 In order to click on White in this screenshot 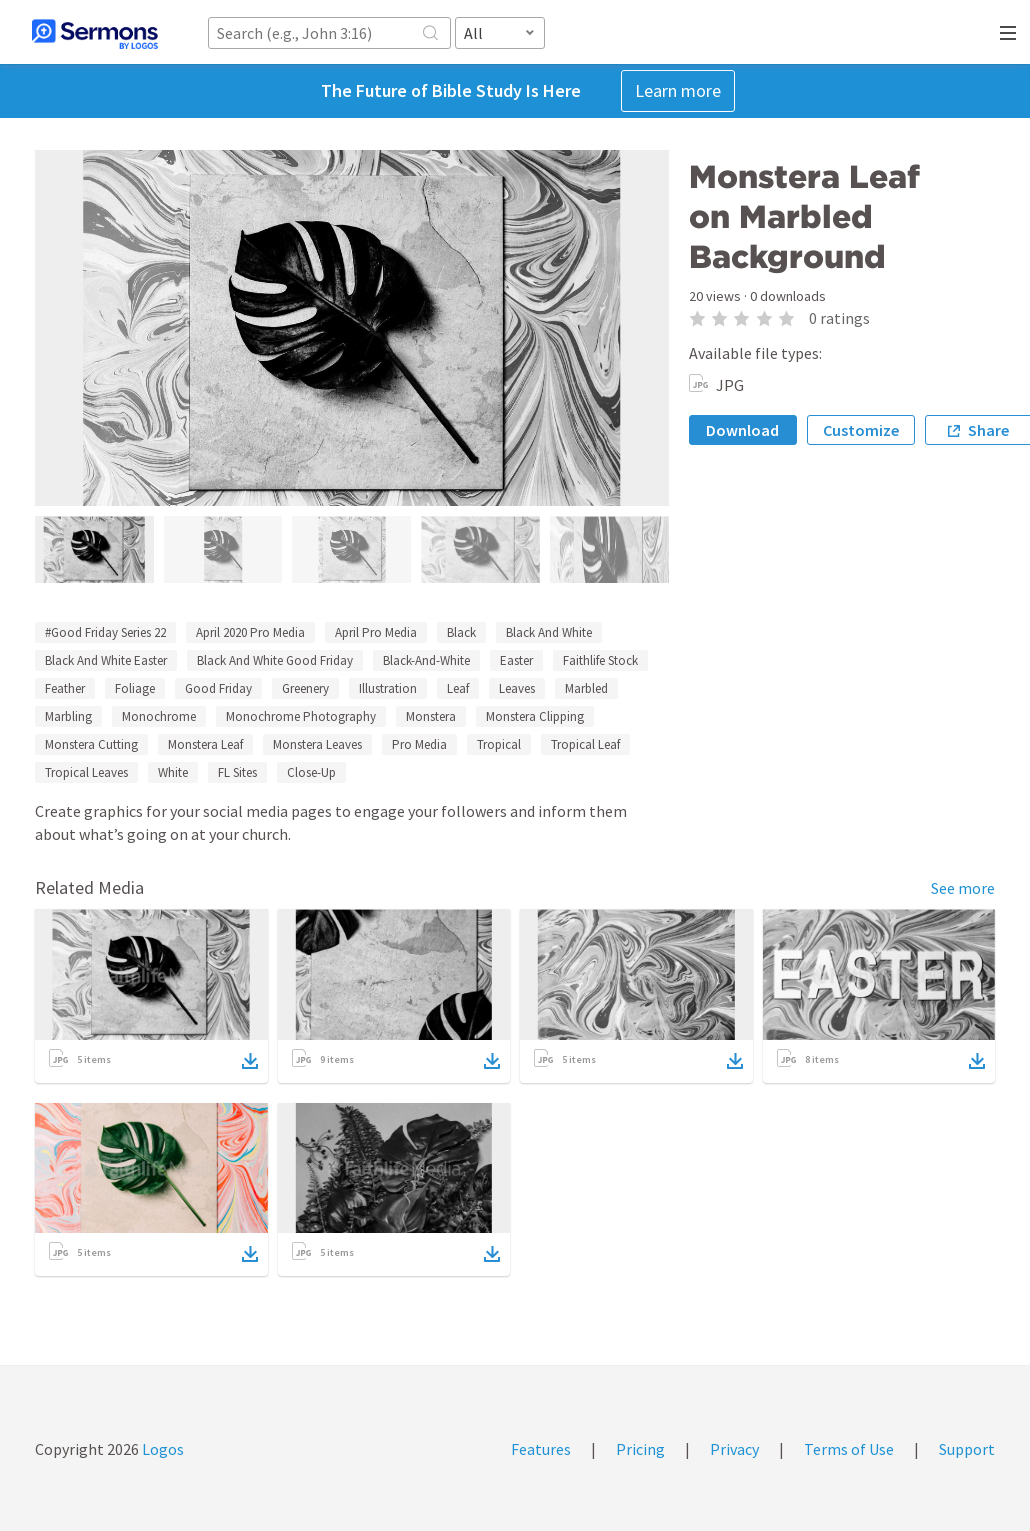, I will do `click(173, 772)`.